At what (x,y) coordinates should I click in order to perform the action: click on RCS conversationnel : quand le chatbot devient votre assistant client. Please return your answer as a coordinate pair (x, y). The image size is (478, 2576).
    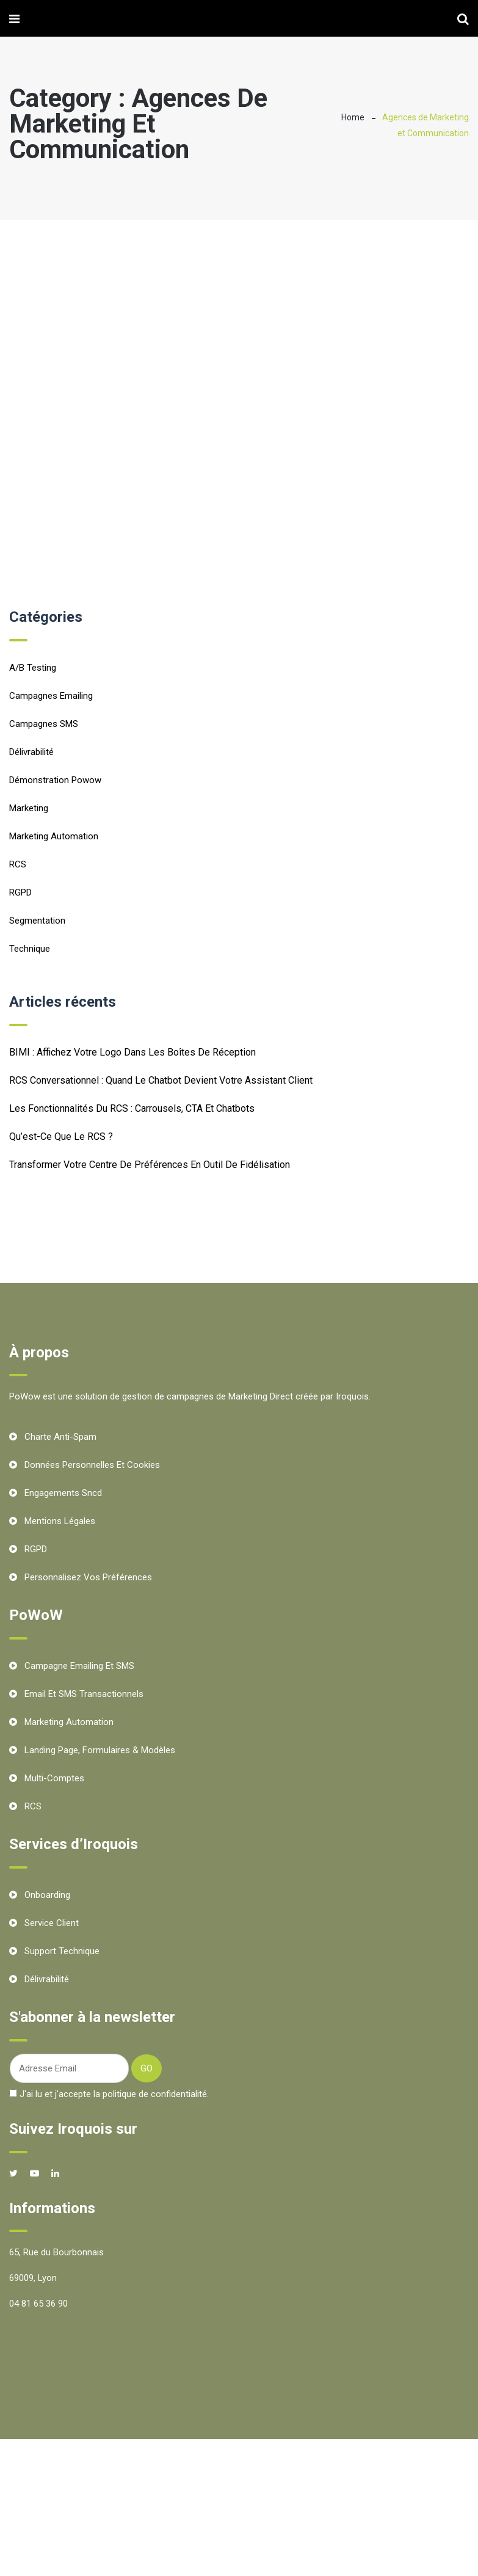
    Looking at the image, I should click on (161, 1080).